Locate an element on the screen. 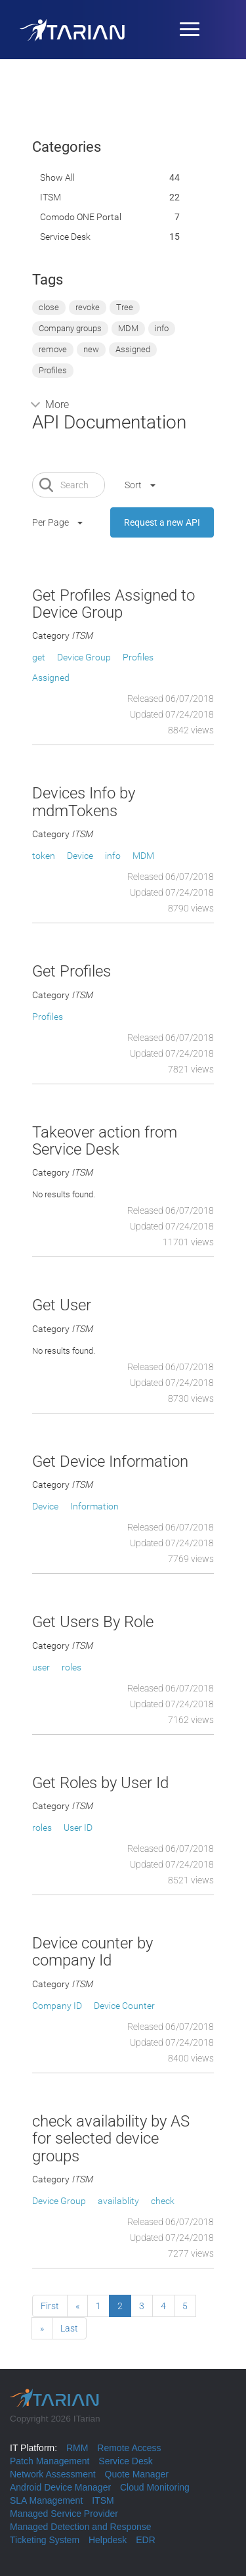 This screenshot has width=246, height=2576. availablity is located at coordinates (118, 2201).